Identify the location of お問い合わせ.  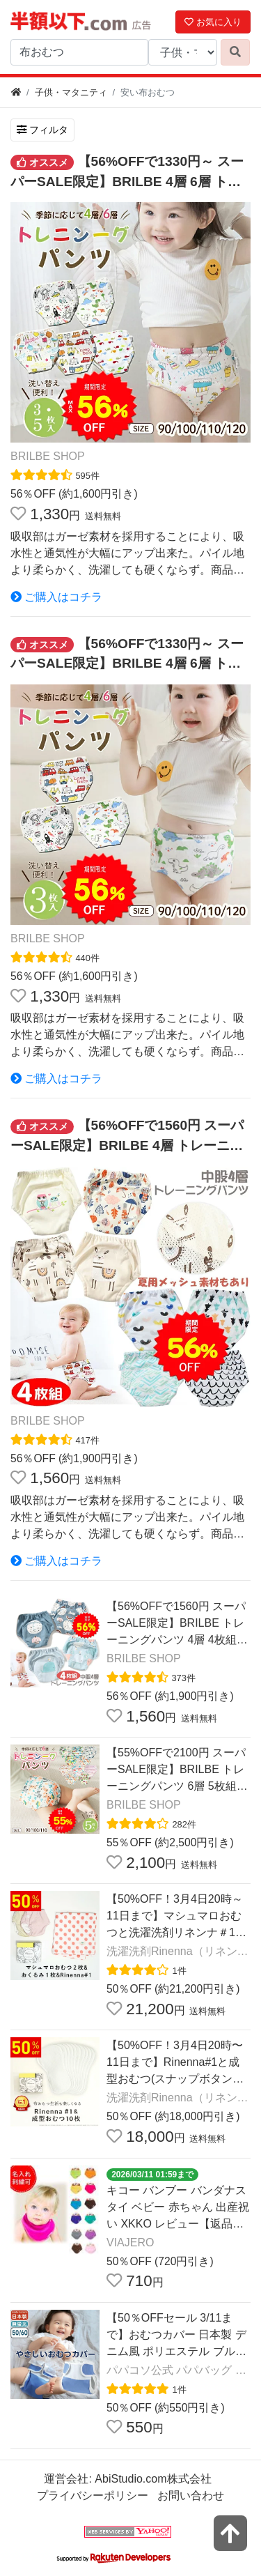
(190, 2495).